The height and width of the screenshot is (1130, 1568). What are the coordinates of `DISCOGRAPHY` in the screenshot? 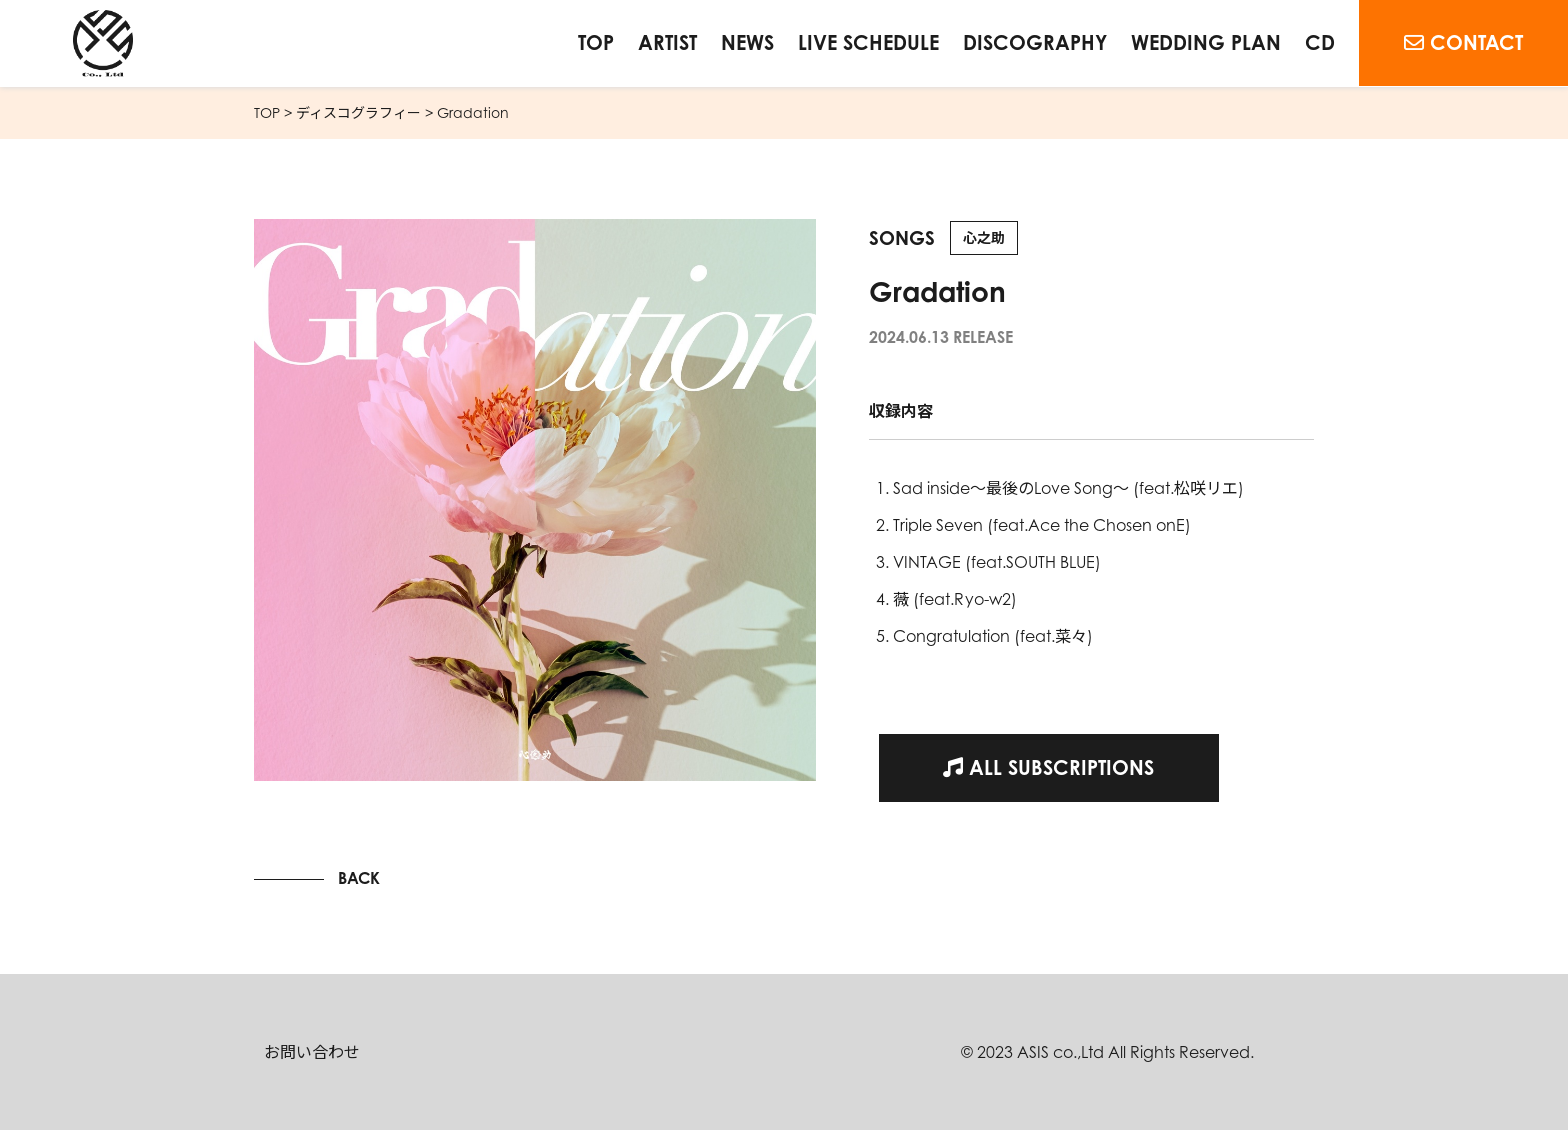 It's located at (1035, 42).